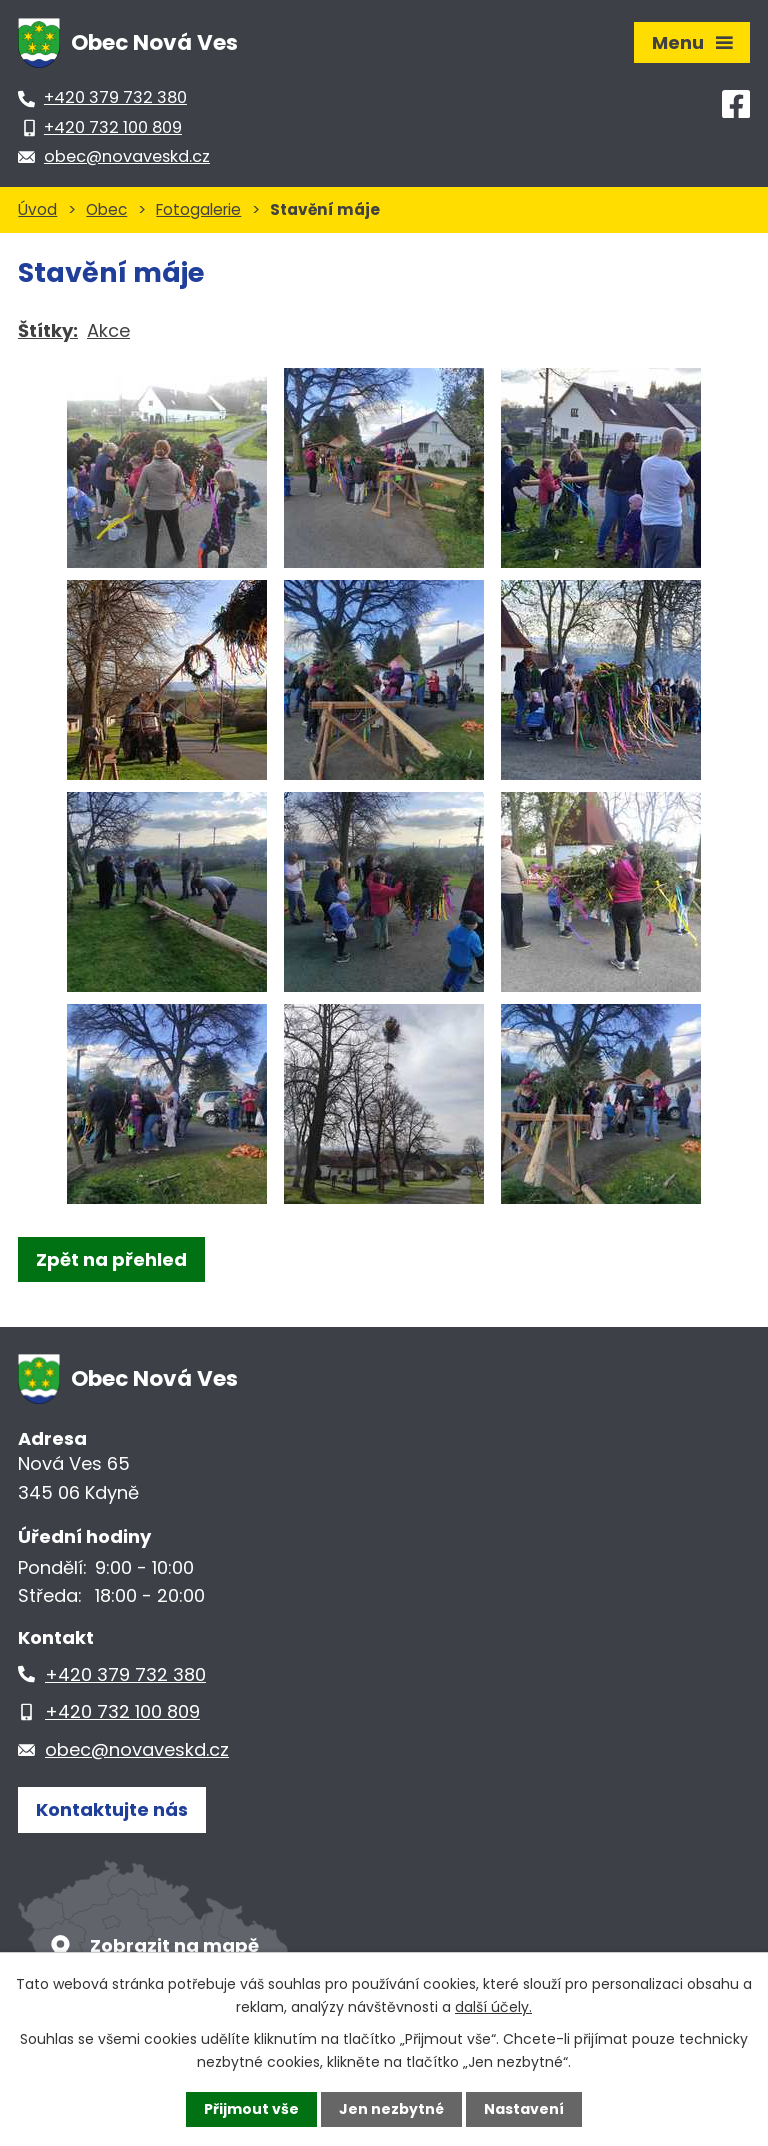  Describe the element at coordinates (108, 330) in the screenshot. I see `Akce` at that location.